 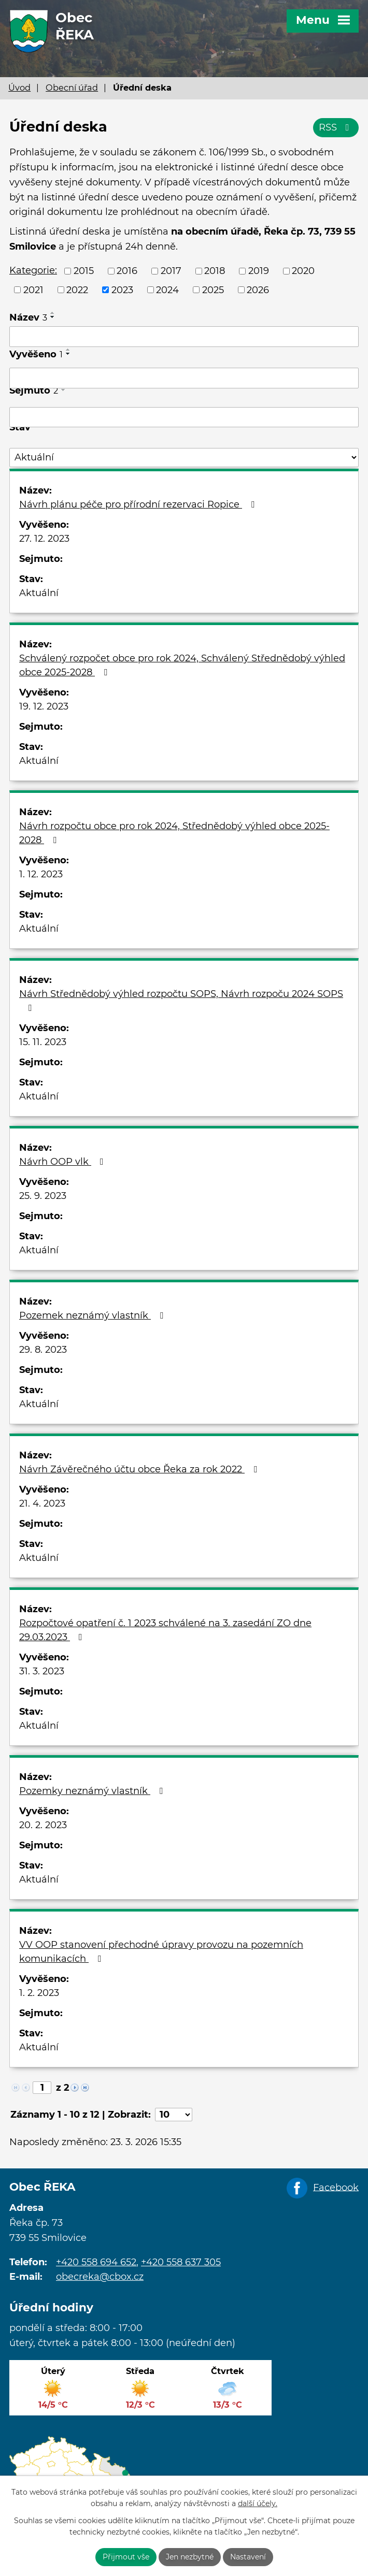 What do you see at coordinates (19, 87) in the screenshot?
I see `Úvod` at bounding box center [19, 87].